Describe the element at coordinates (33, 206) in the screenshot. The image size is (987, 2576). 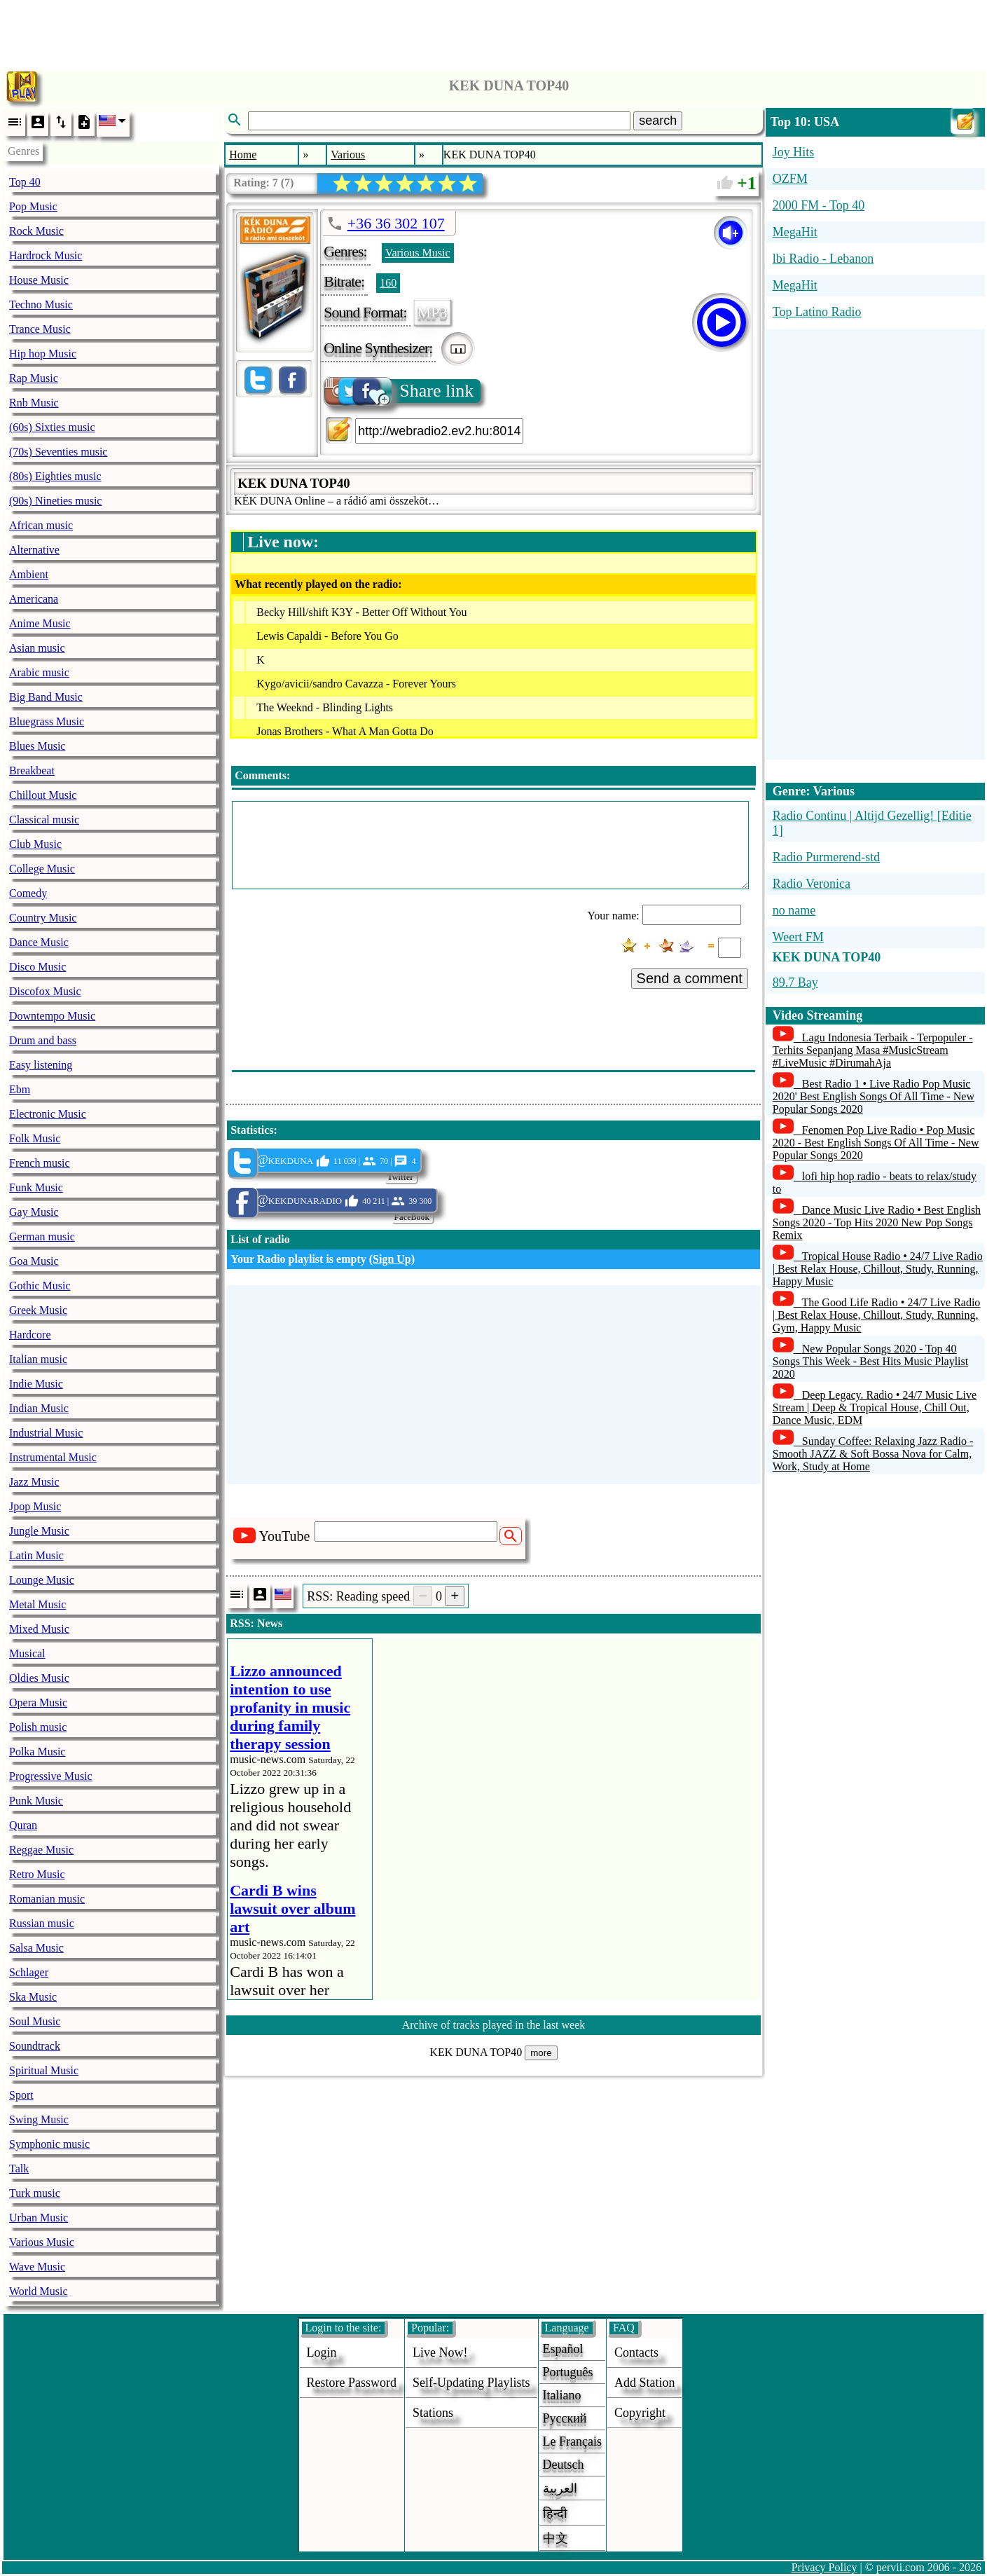
I see `Pop Music` at that location.